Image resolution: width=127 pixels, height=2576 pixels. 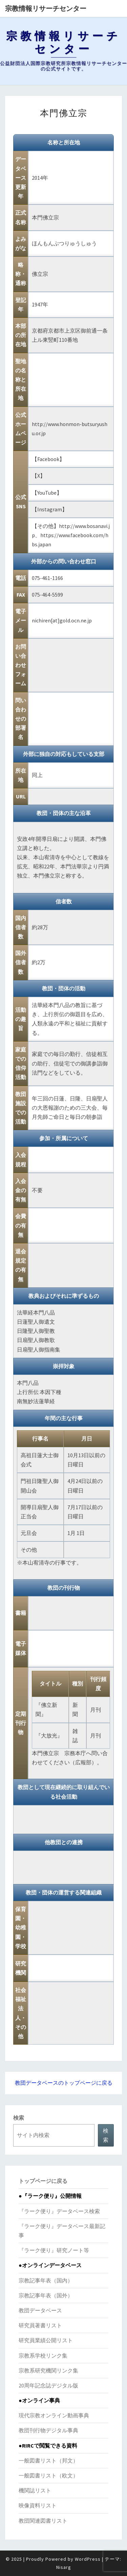 I want to click on 検索, so click(x=18, y=2117).